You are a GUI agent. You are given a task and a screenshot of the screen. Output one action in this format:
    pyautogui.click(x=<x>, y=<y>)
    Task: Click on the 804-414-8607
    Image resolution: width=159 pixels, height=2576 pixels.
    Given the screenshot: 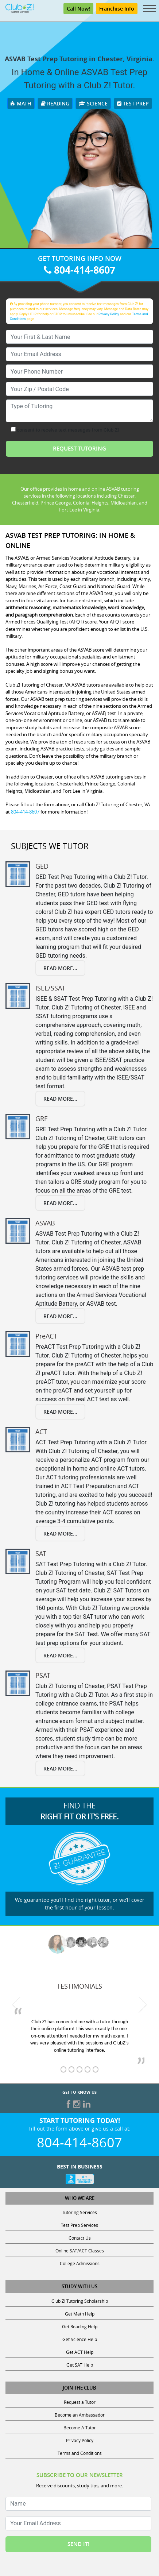 What is the action you would take?
    pyautogui.click(x=79, y=270)
    